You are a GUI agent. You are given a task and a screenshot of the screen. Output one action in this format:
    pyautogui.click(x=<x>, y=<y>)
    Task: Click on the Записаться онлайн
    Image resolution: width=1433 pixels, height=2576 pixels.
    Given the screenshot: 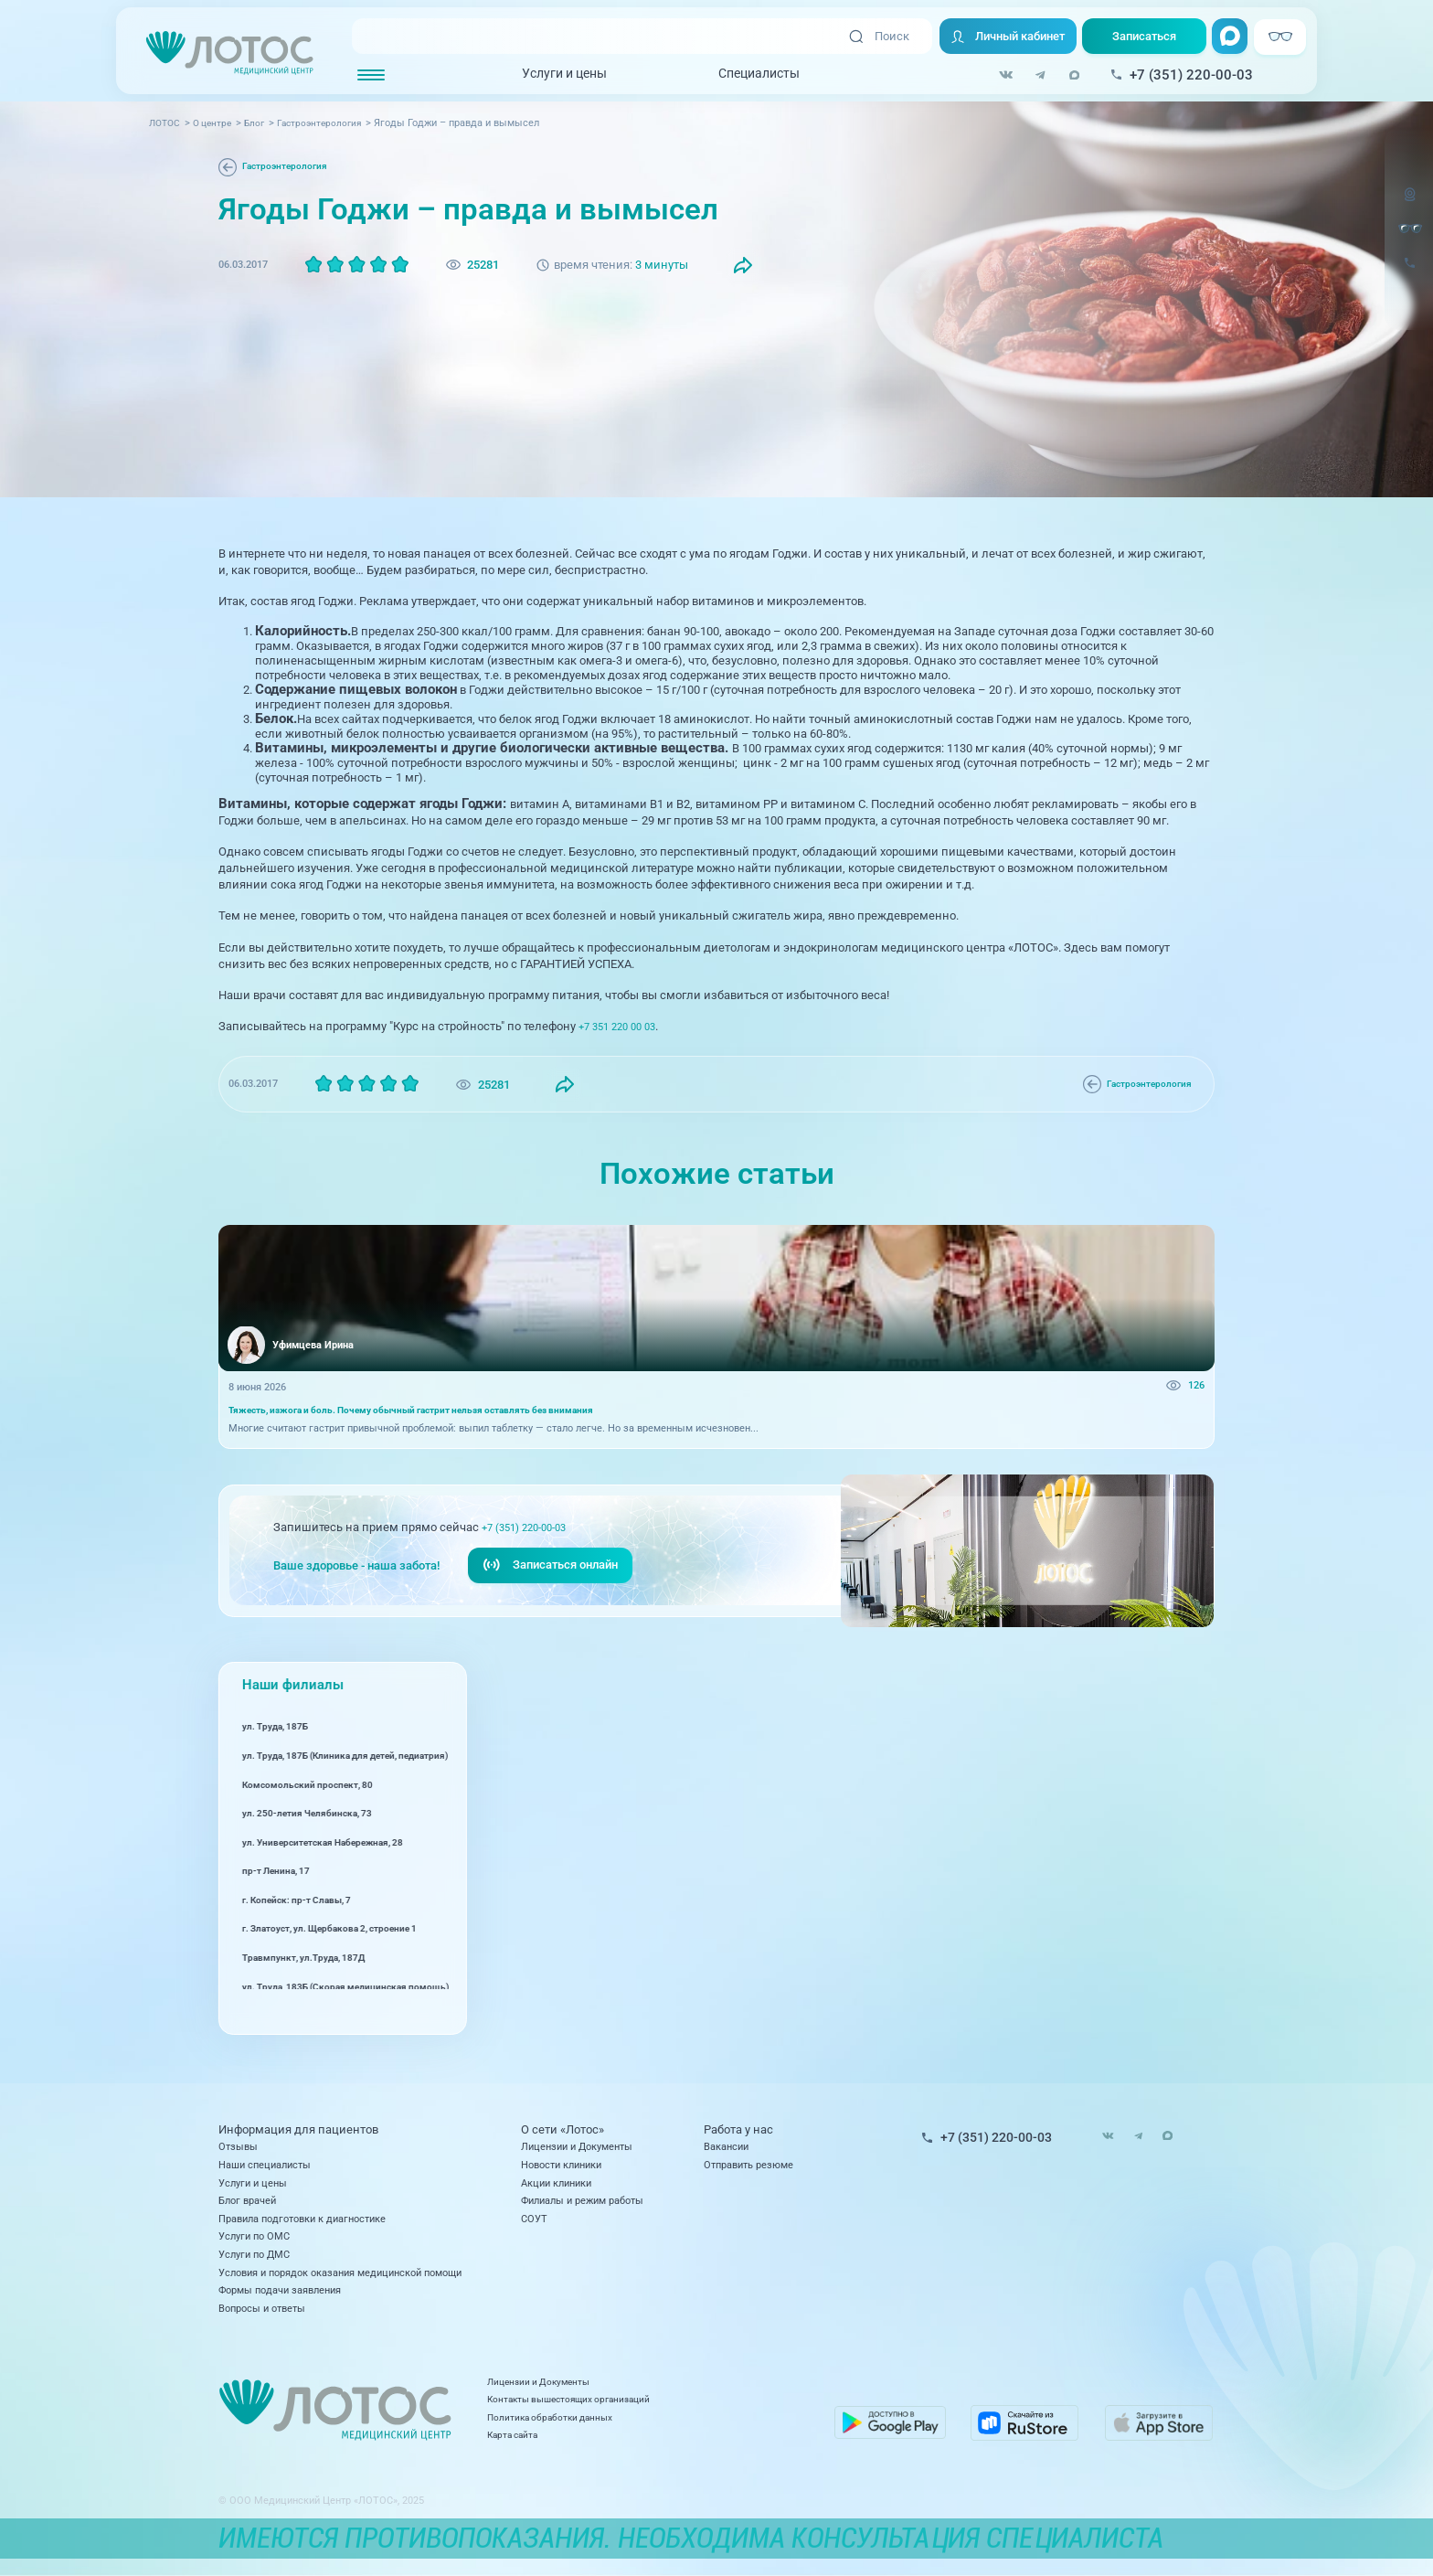 What is the action you would take?
    pyautogui.click(x=550, y=1569)
    